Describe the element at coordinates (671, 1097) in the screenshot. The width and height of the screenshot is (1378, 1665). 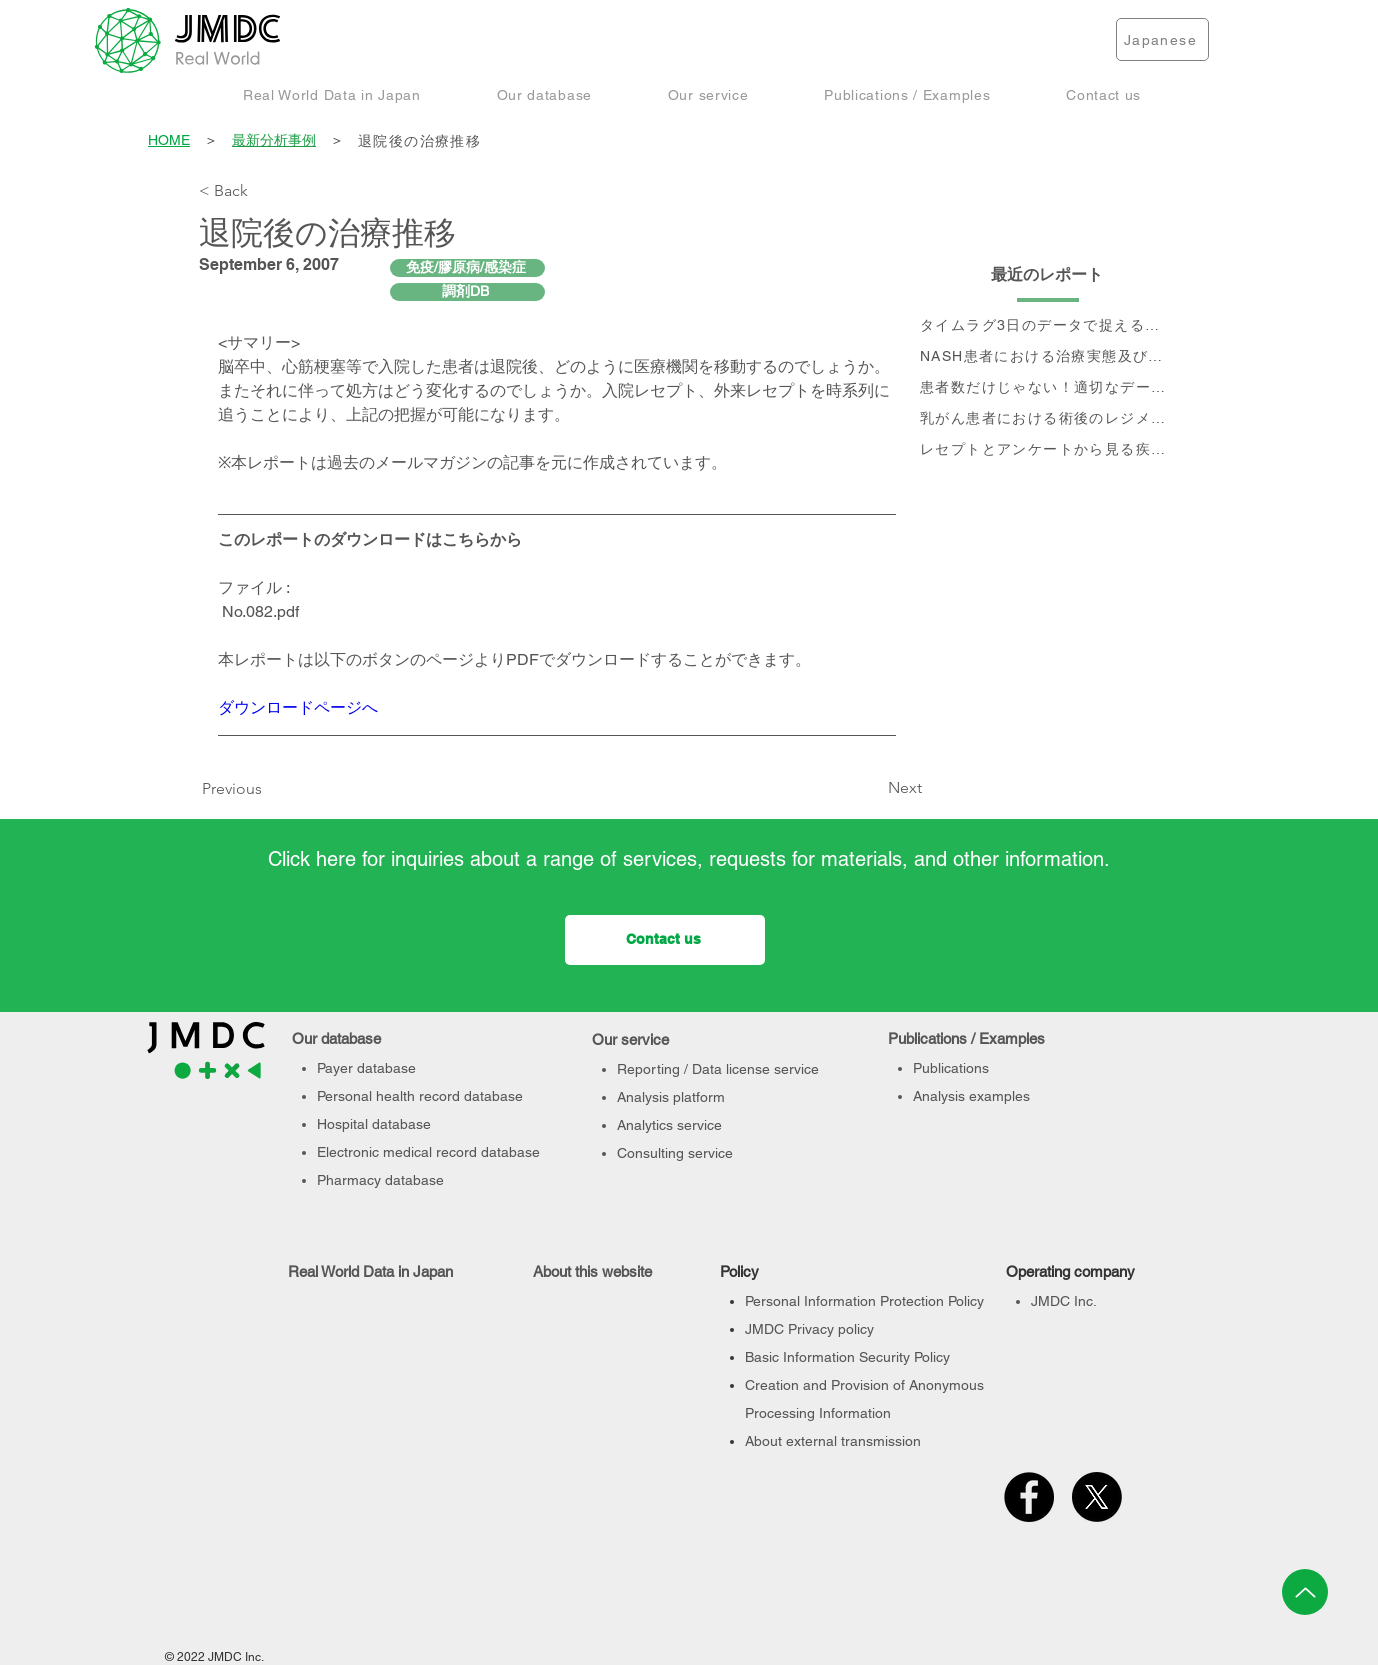
I see `Analysis platform` at that location.